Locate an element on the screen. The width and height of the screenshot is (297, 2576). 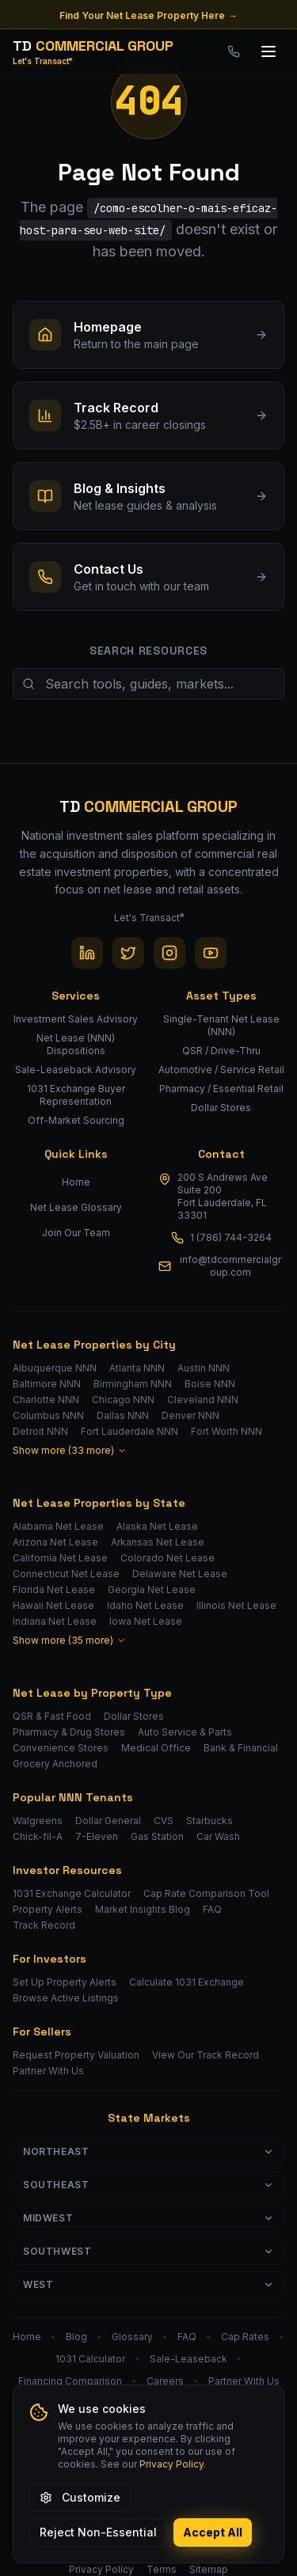
Baltimore NNN is located at coordinates (47, 1384).